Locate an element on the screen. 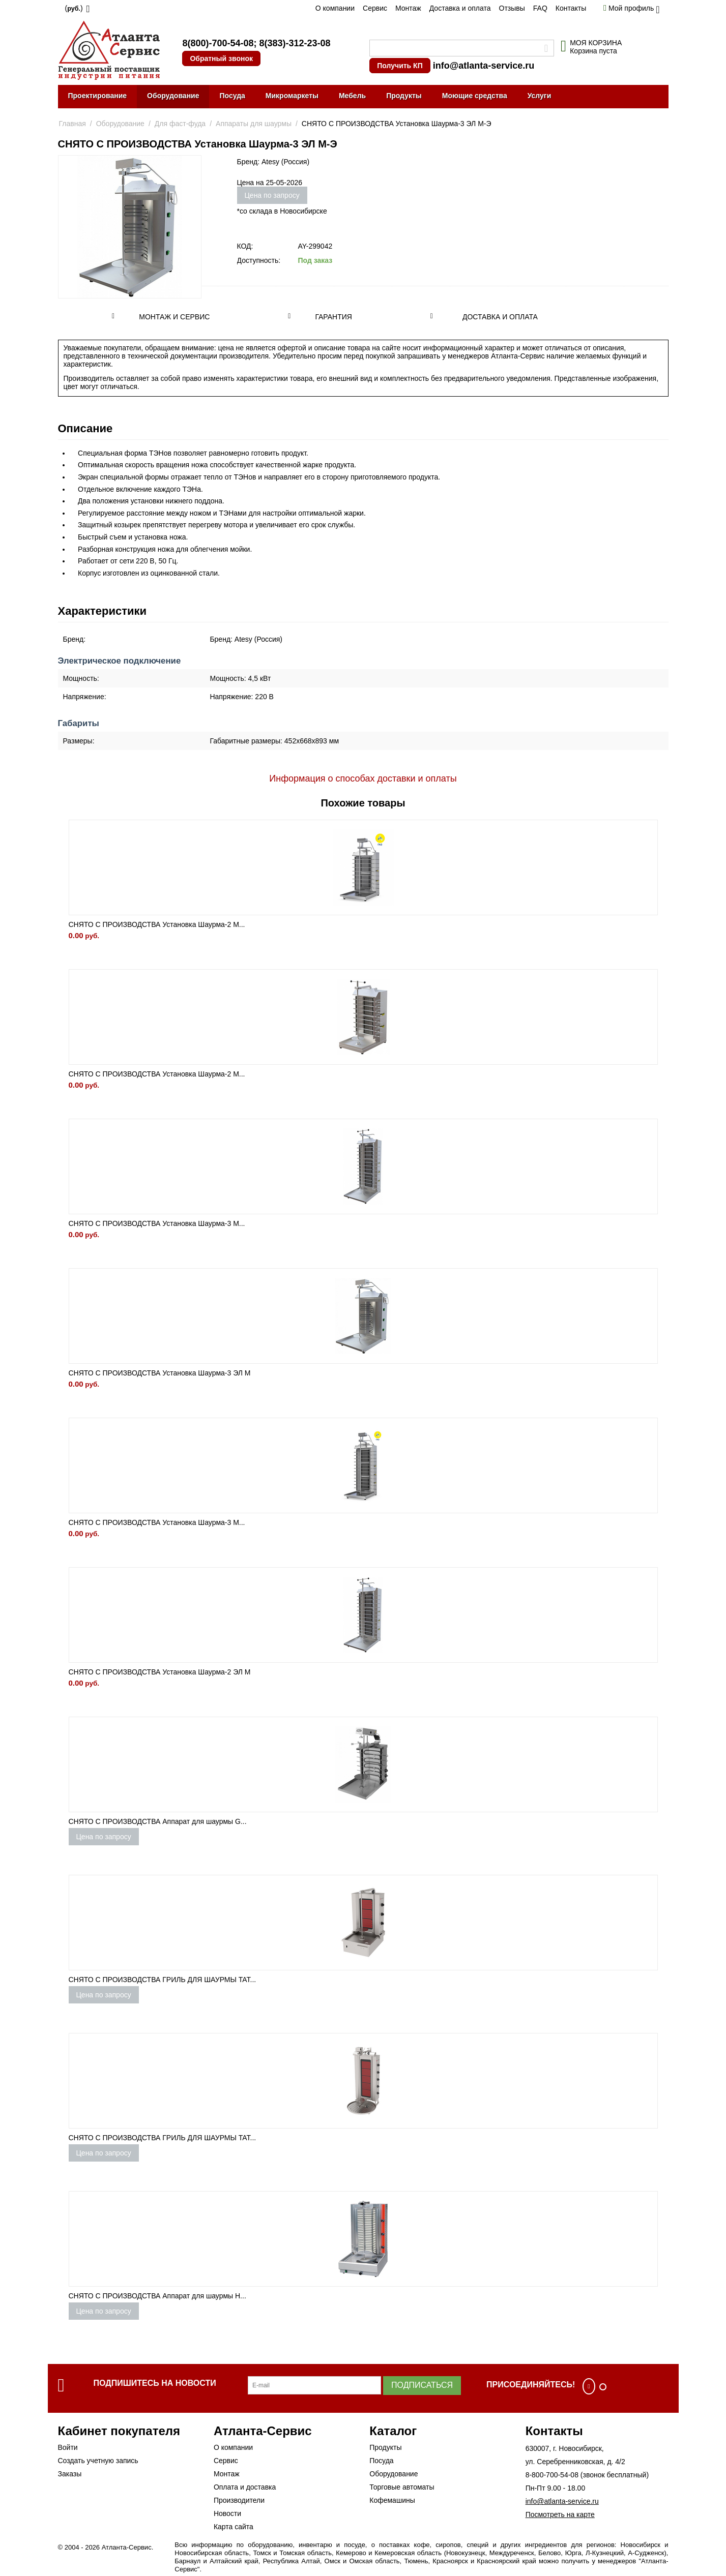  СНЯТО С ПРОИЗВОДСТВА ГРИЛЬ ДЛЯ ШАУРМЫ TAT... is located at coordinates (162, 1979).